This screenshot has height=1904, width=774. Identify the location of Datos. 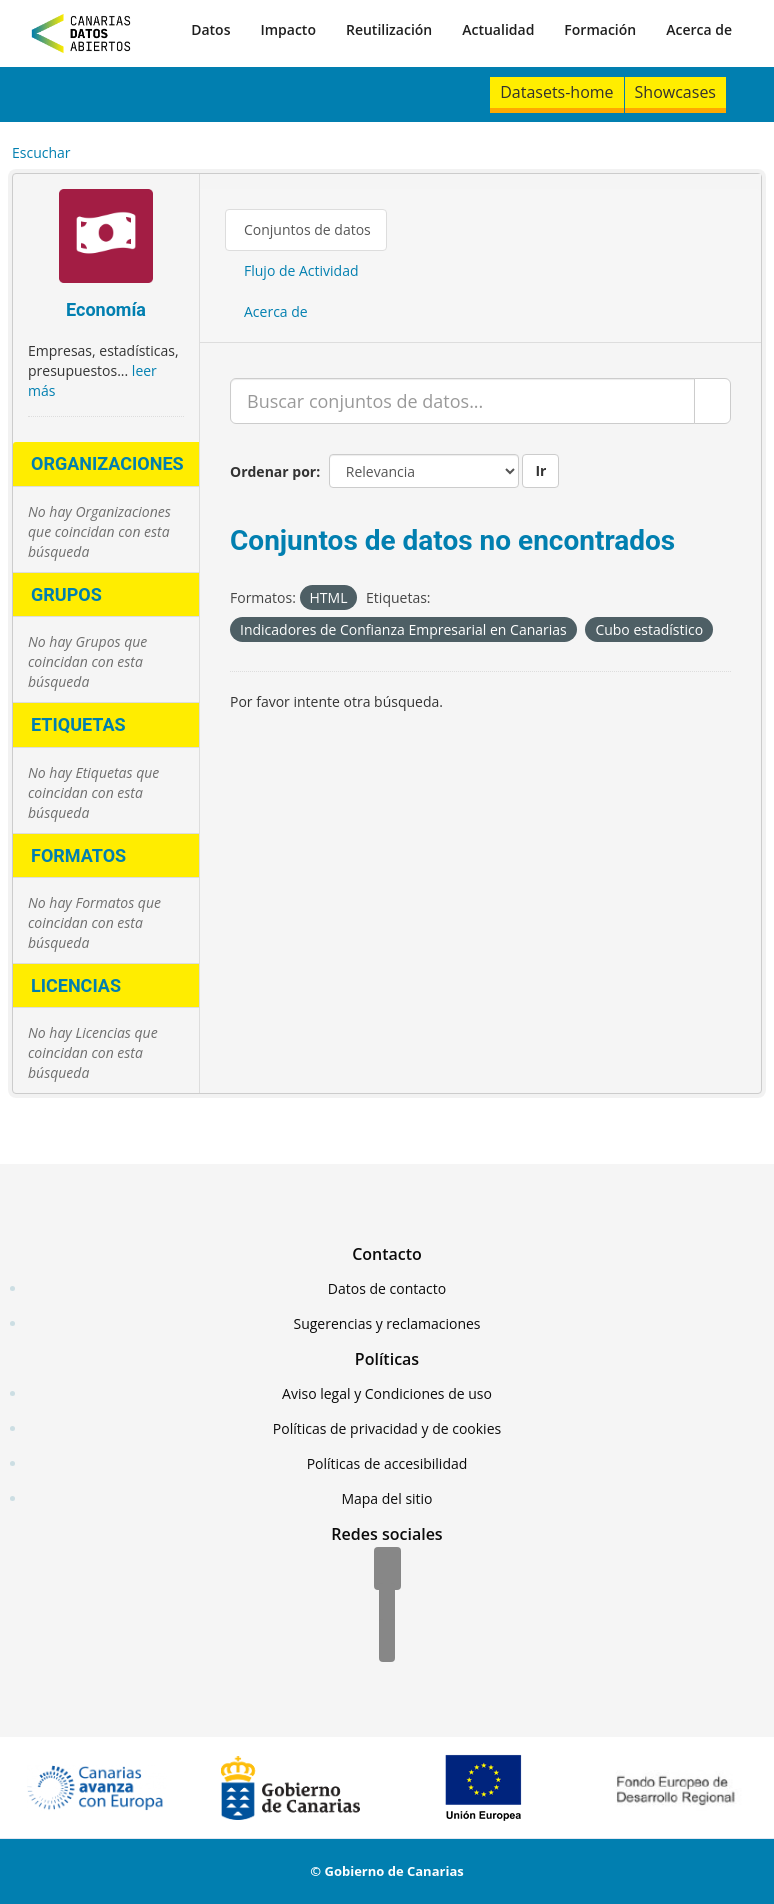
(210, 29).